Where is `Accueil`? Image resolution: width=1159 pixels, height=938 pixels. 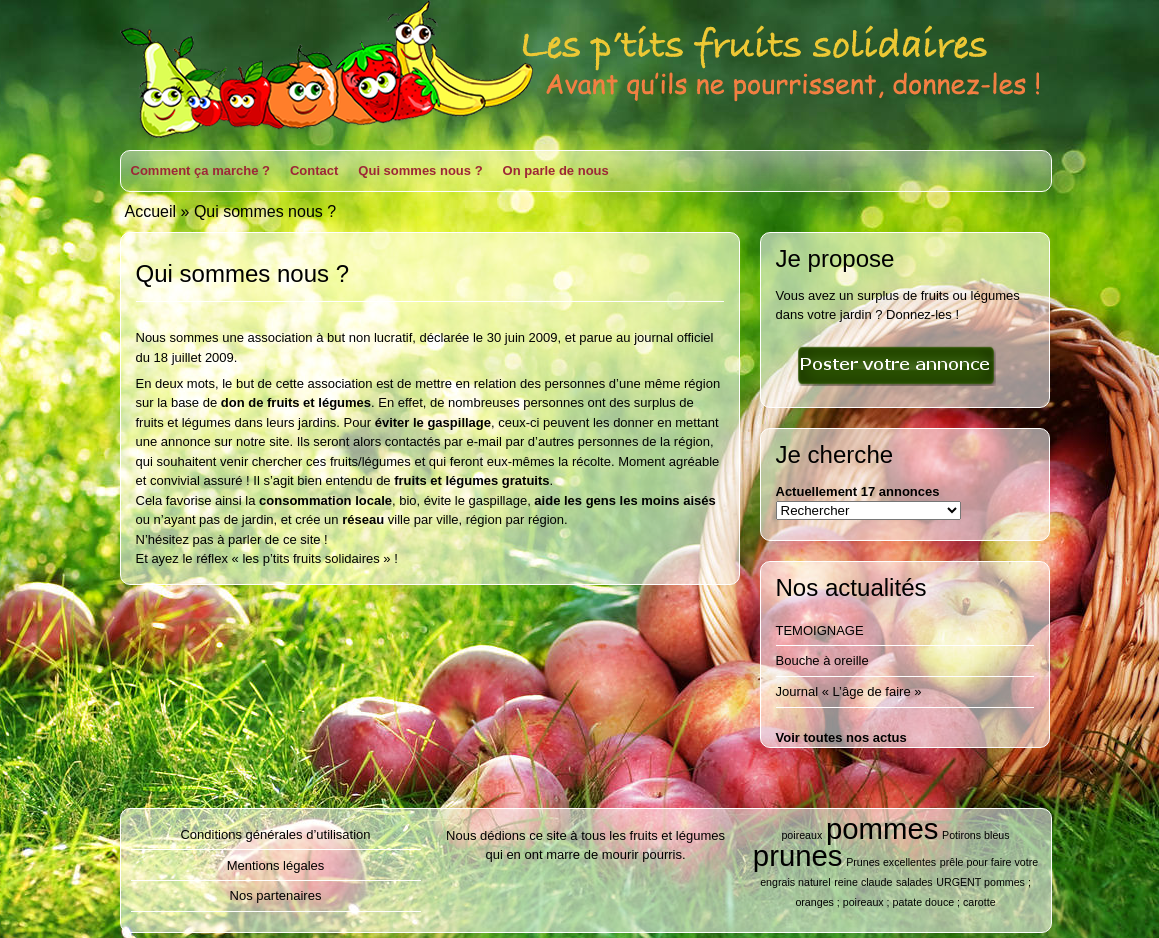
Accueil is located at coordinates (151, 211).